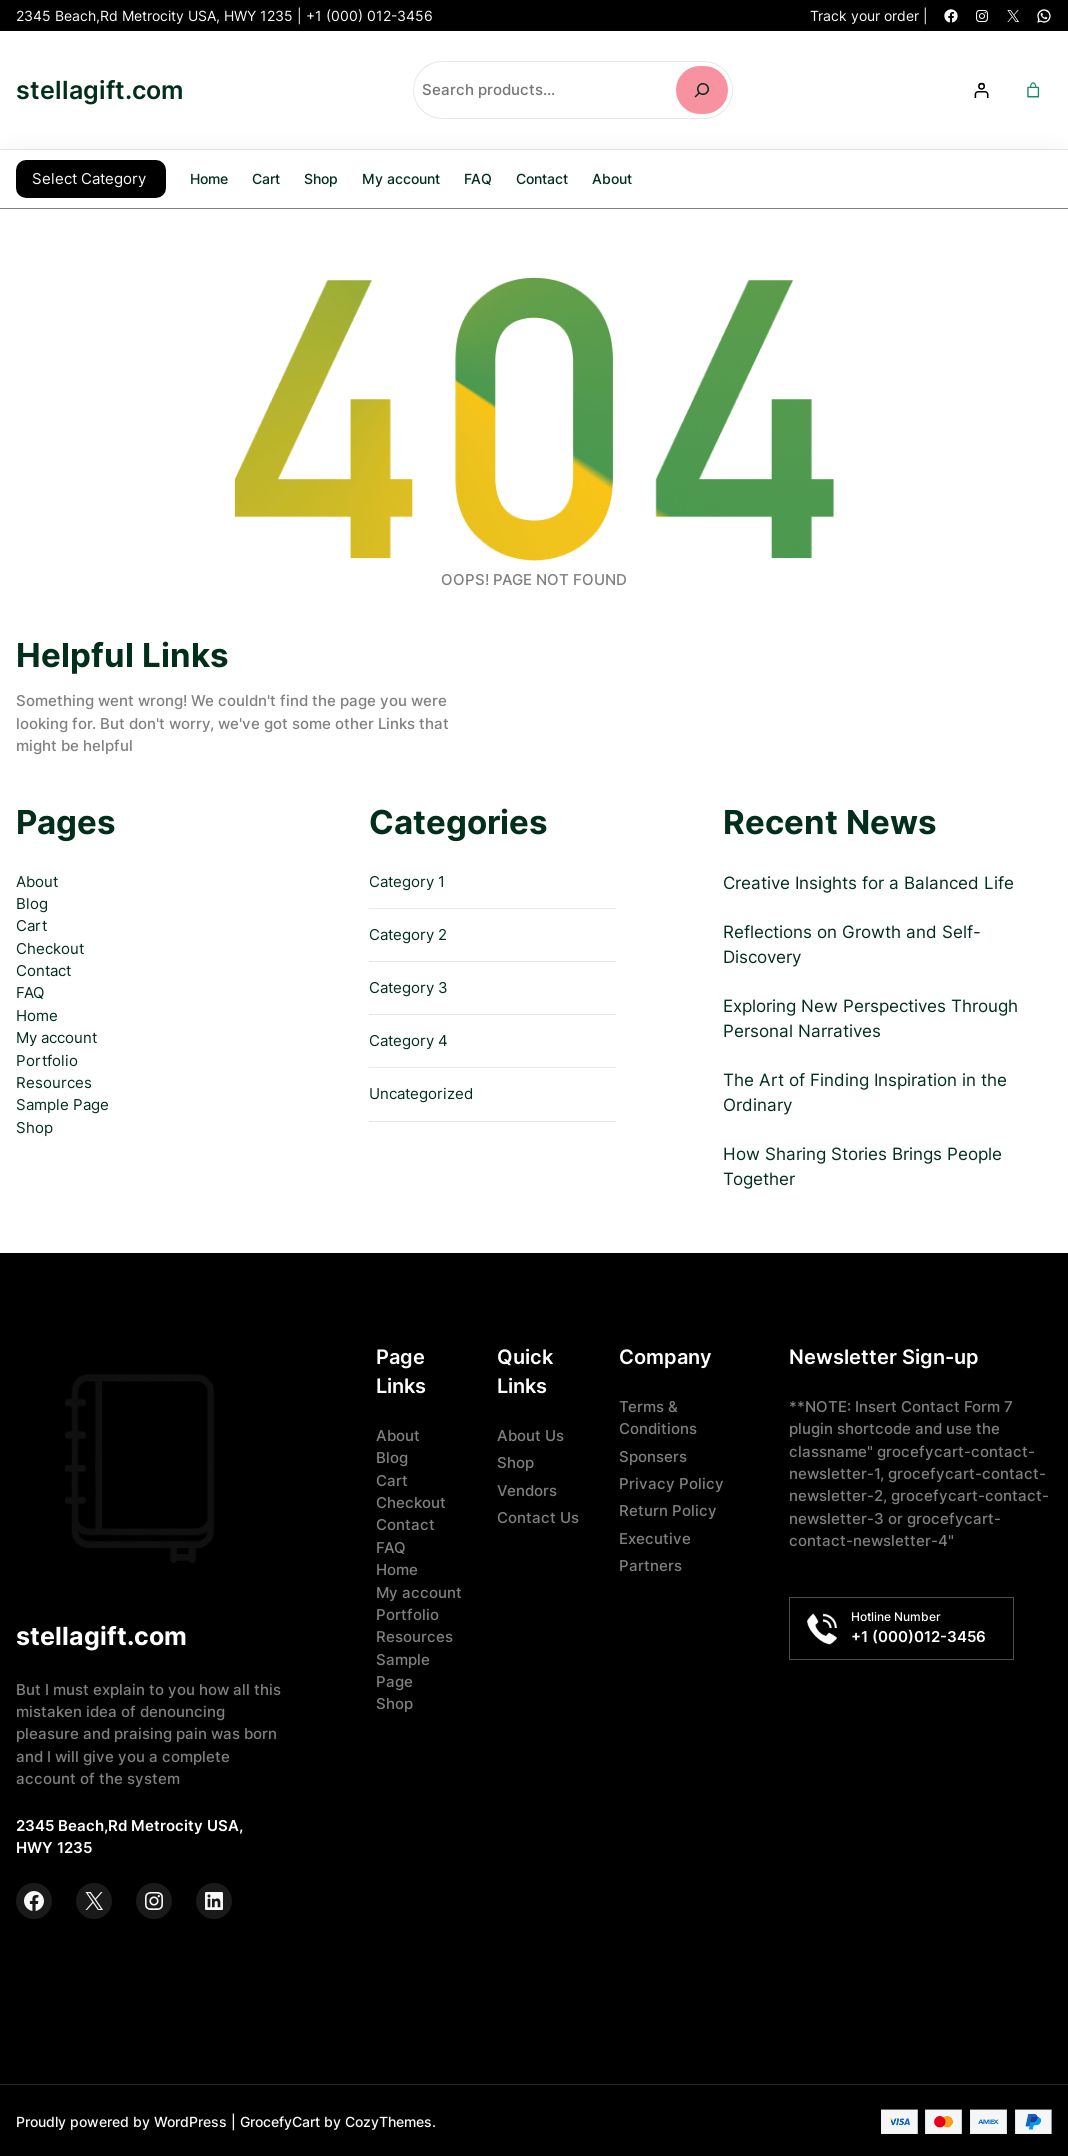  Describe the element at coordinates (30, 991) in the screenshot. I see `FAQ` at that location.